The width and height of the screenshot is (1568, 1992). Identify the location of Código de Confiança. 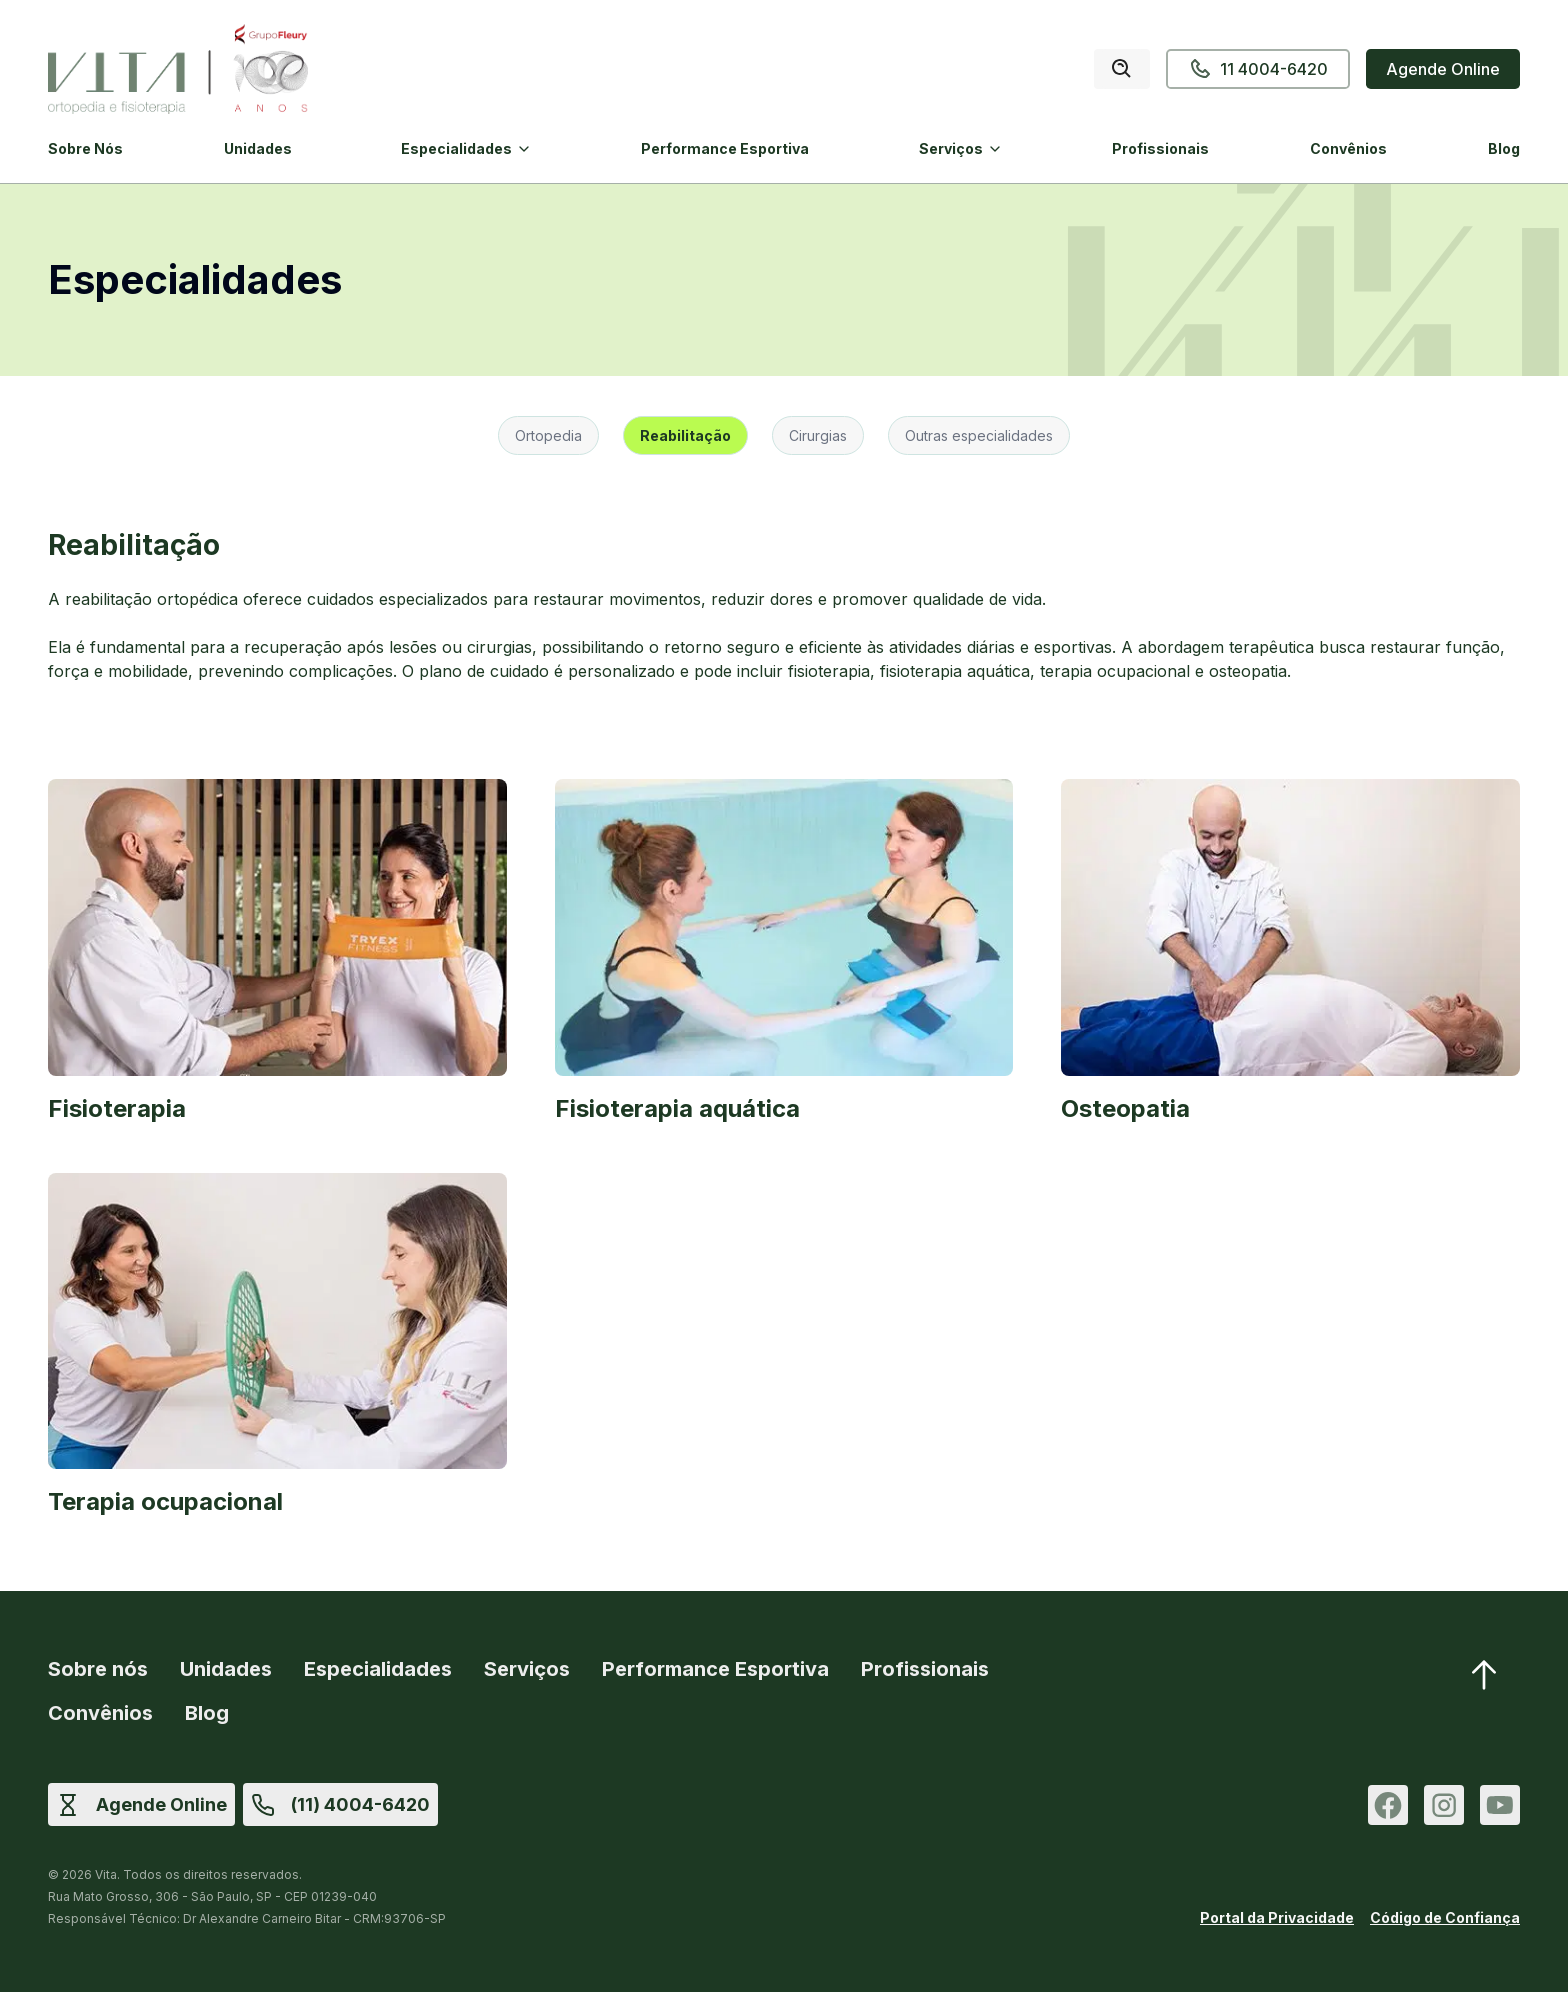
(1445, 1917).